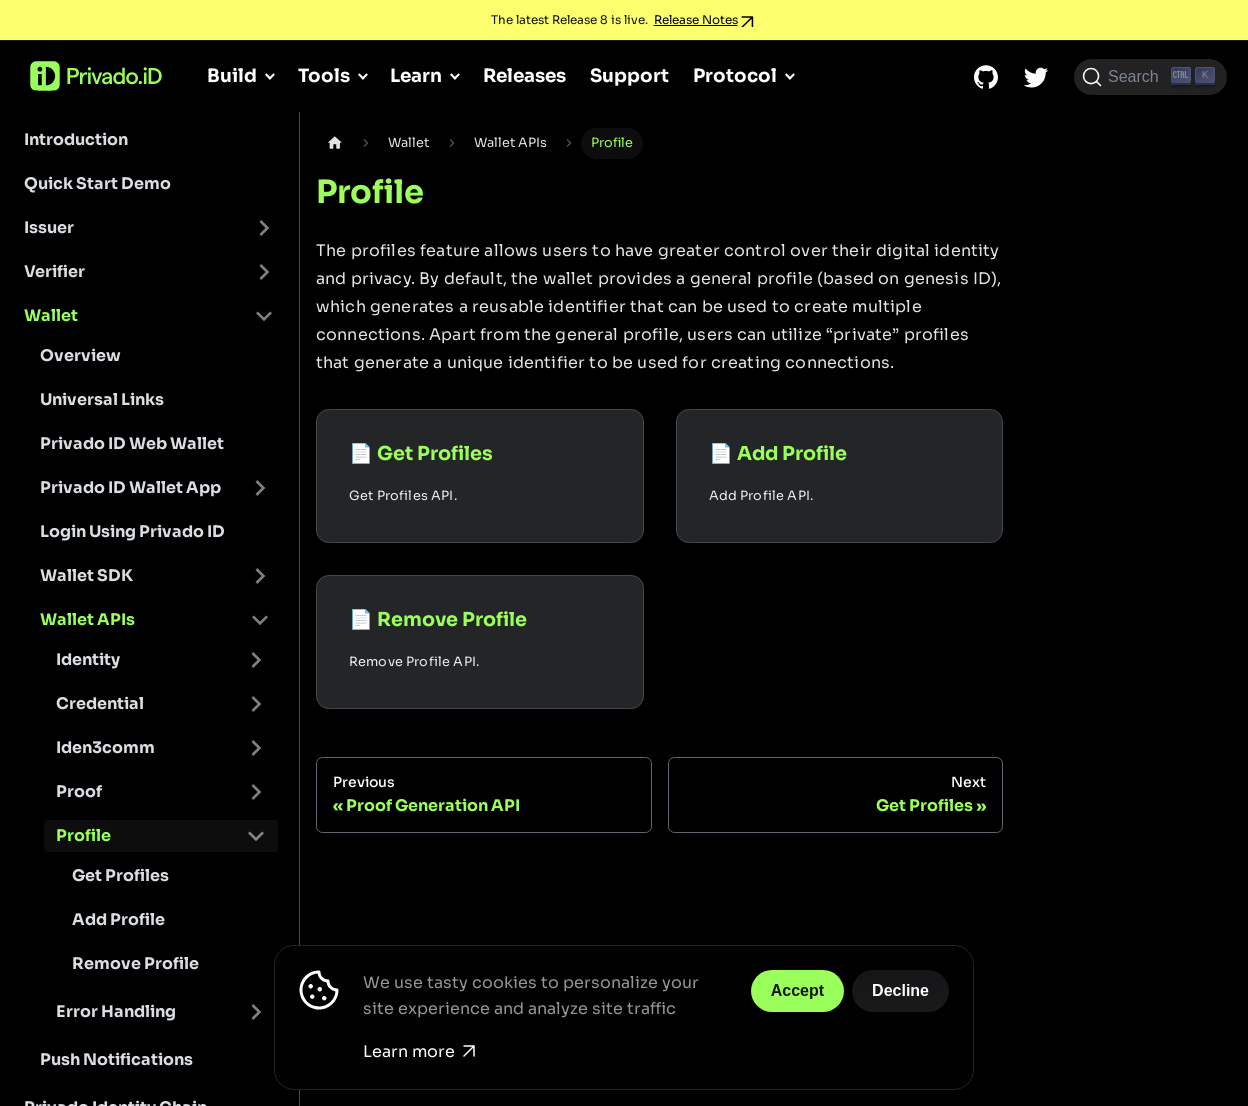 This screenshot has height=1106, width=1248. I want to click on Login Using Privado ID, so click(132, 531).